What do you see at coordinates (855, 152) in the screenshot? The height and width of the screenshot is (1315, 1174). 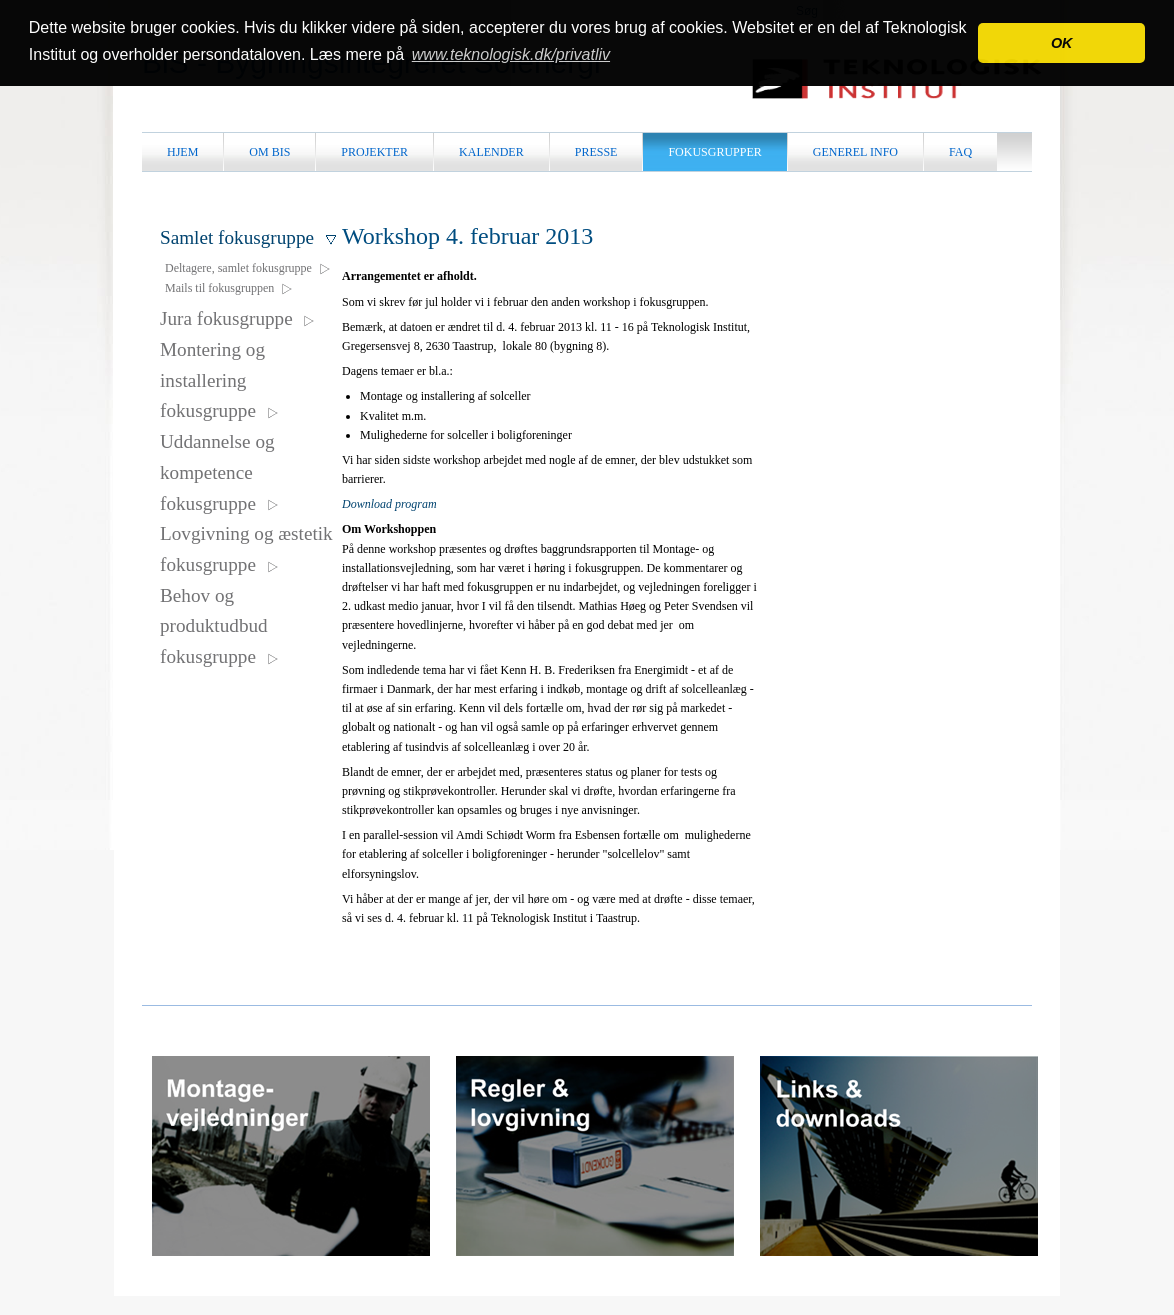 I see `Generel info` at bounding box center [855, 152].